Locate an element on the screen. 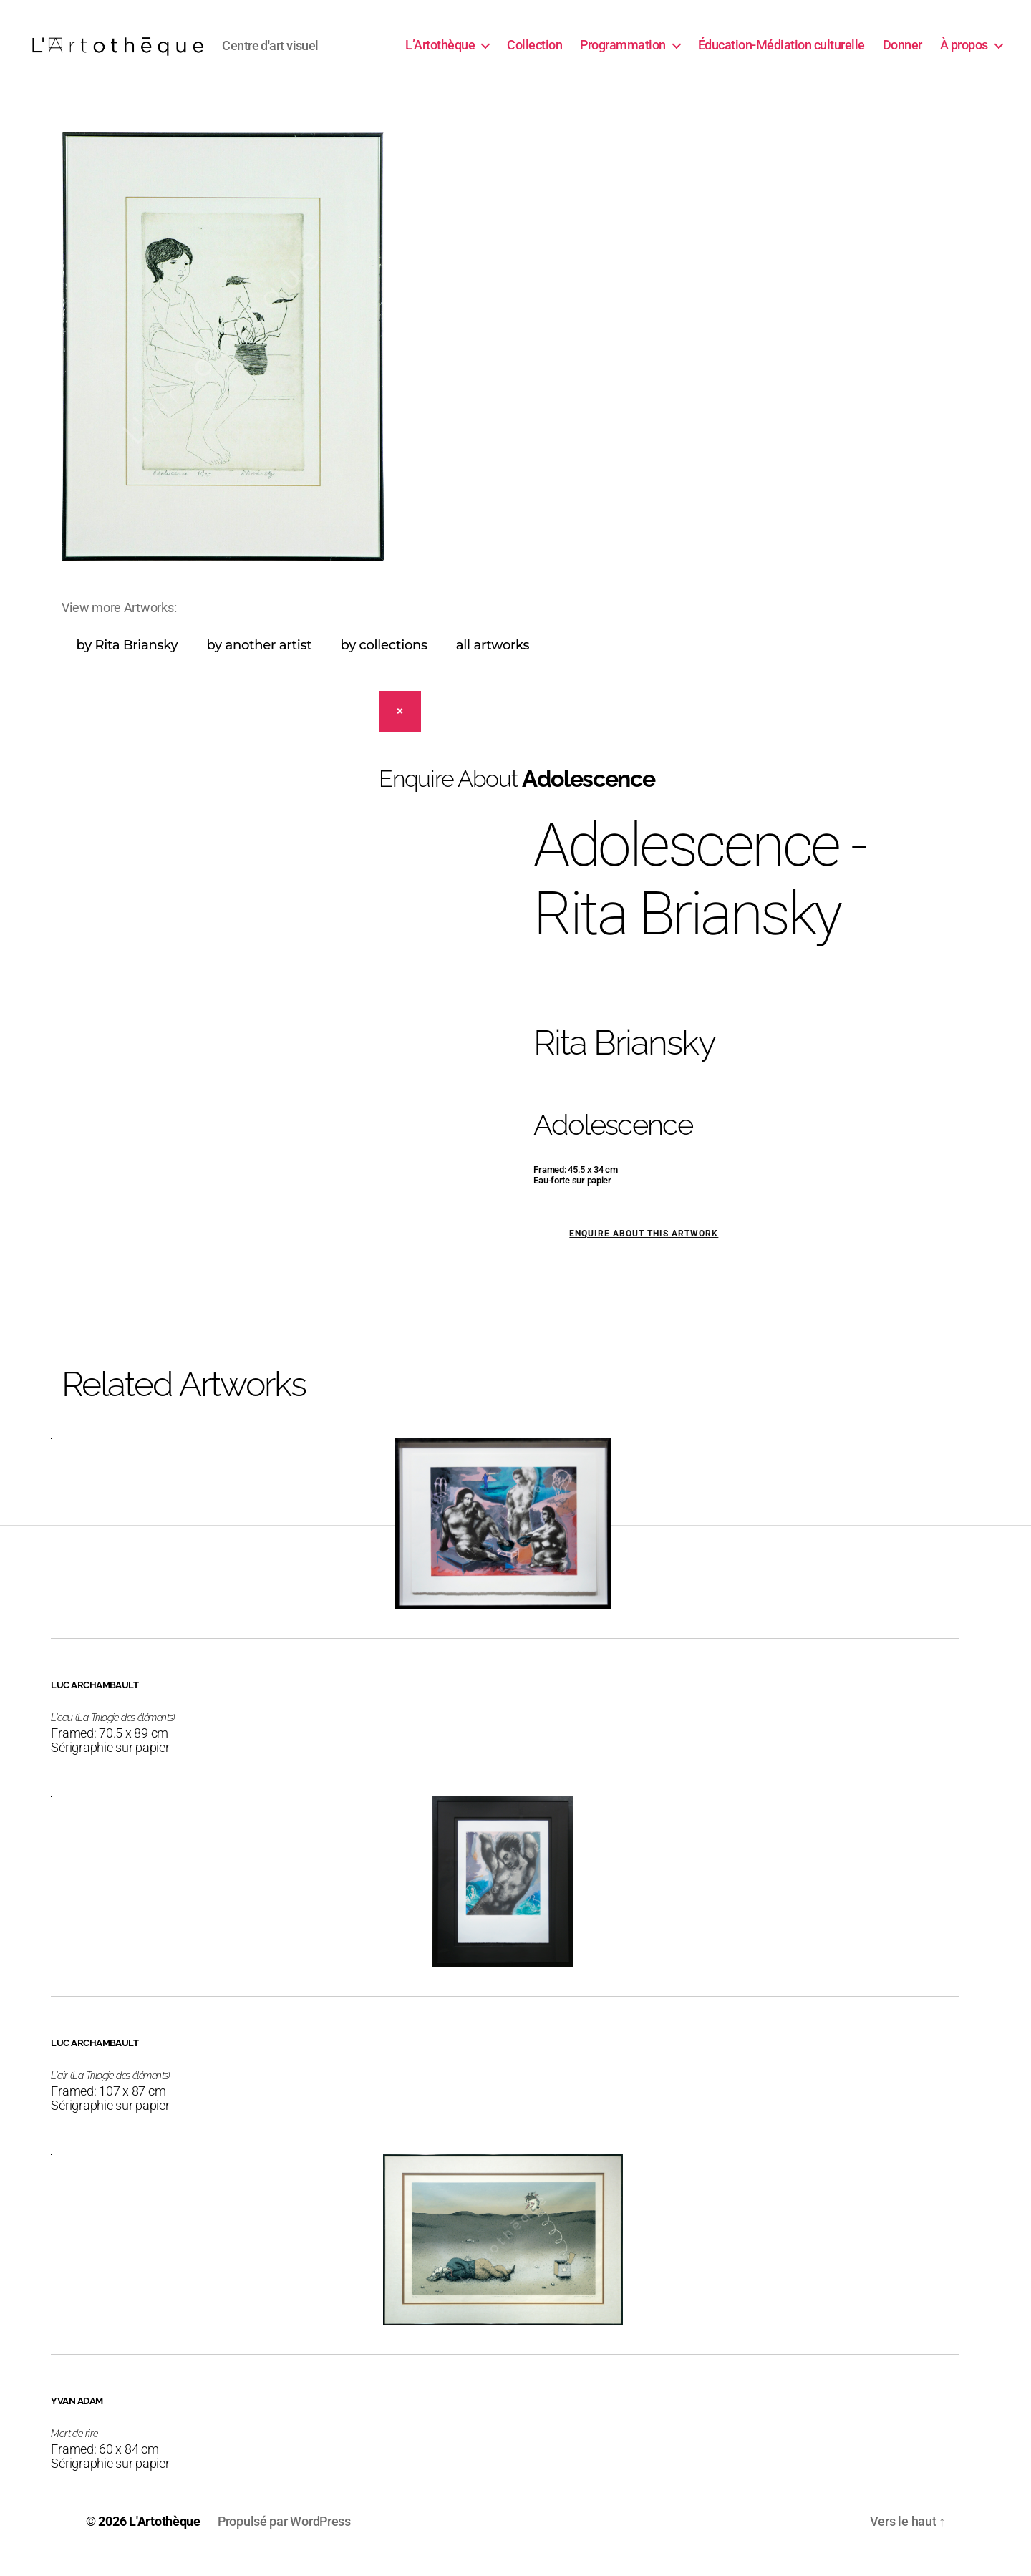  by collections is located at coordinates (383, 659).